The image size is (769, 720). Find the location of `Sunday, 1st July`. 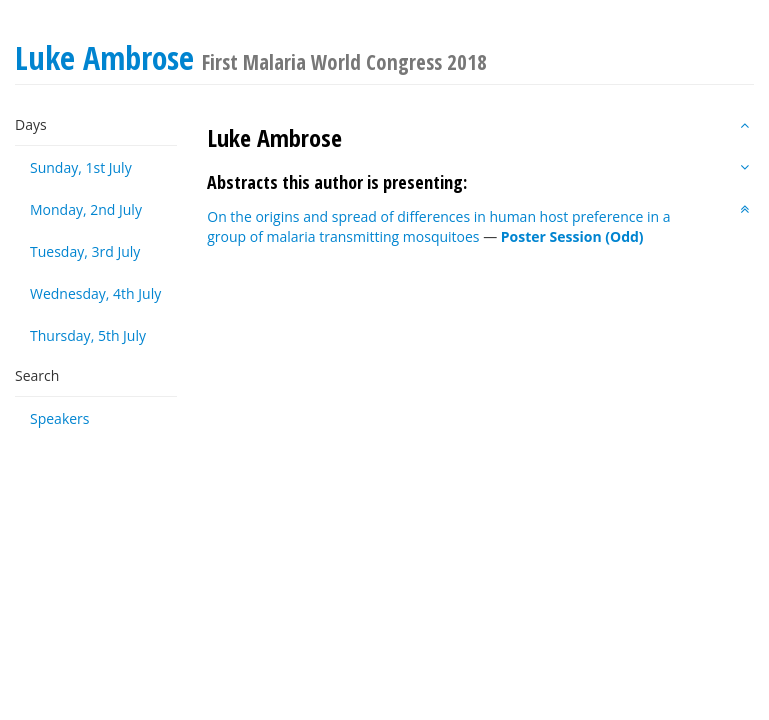

Sunday, 1st July is located at coordinates (81, 167).